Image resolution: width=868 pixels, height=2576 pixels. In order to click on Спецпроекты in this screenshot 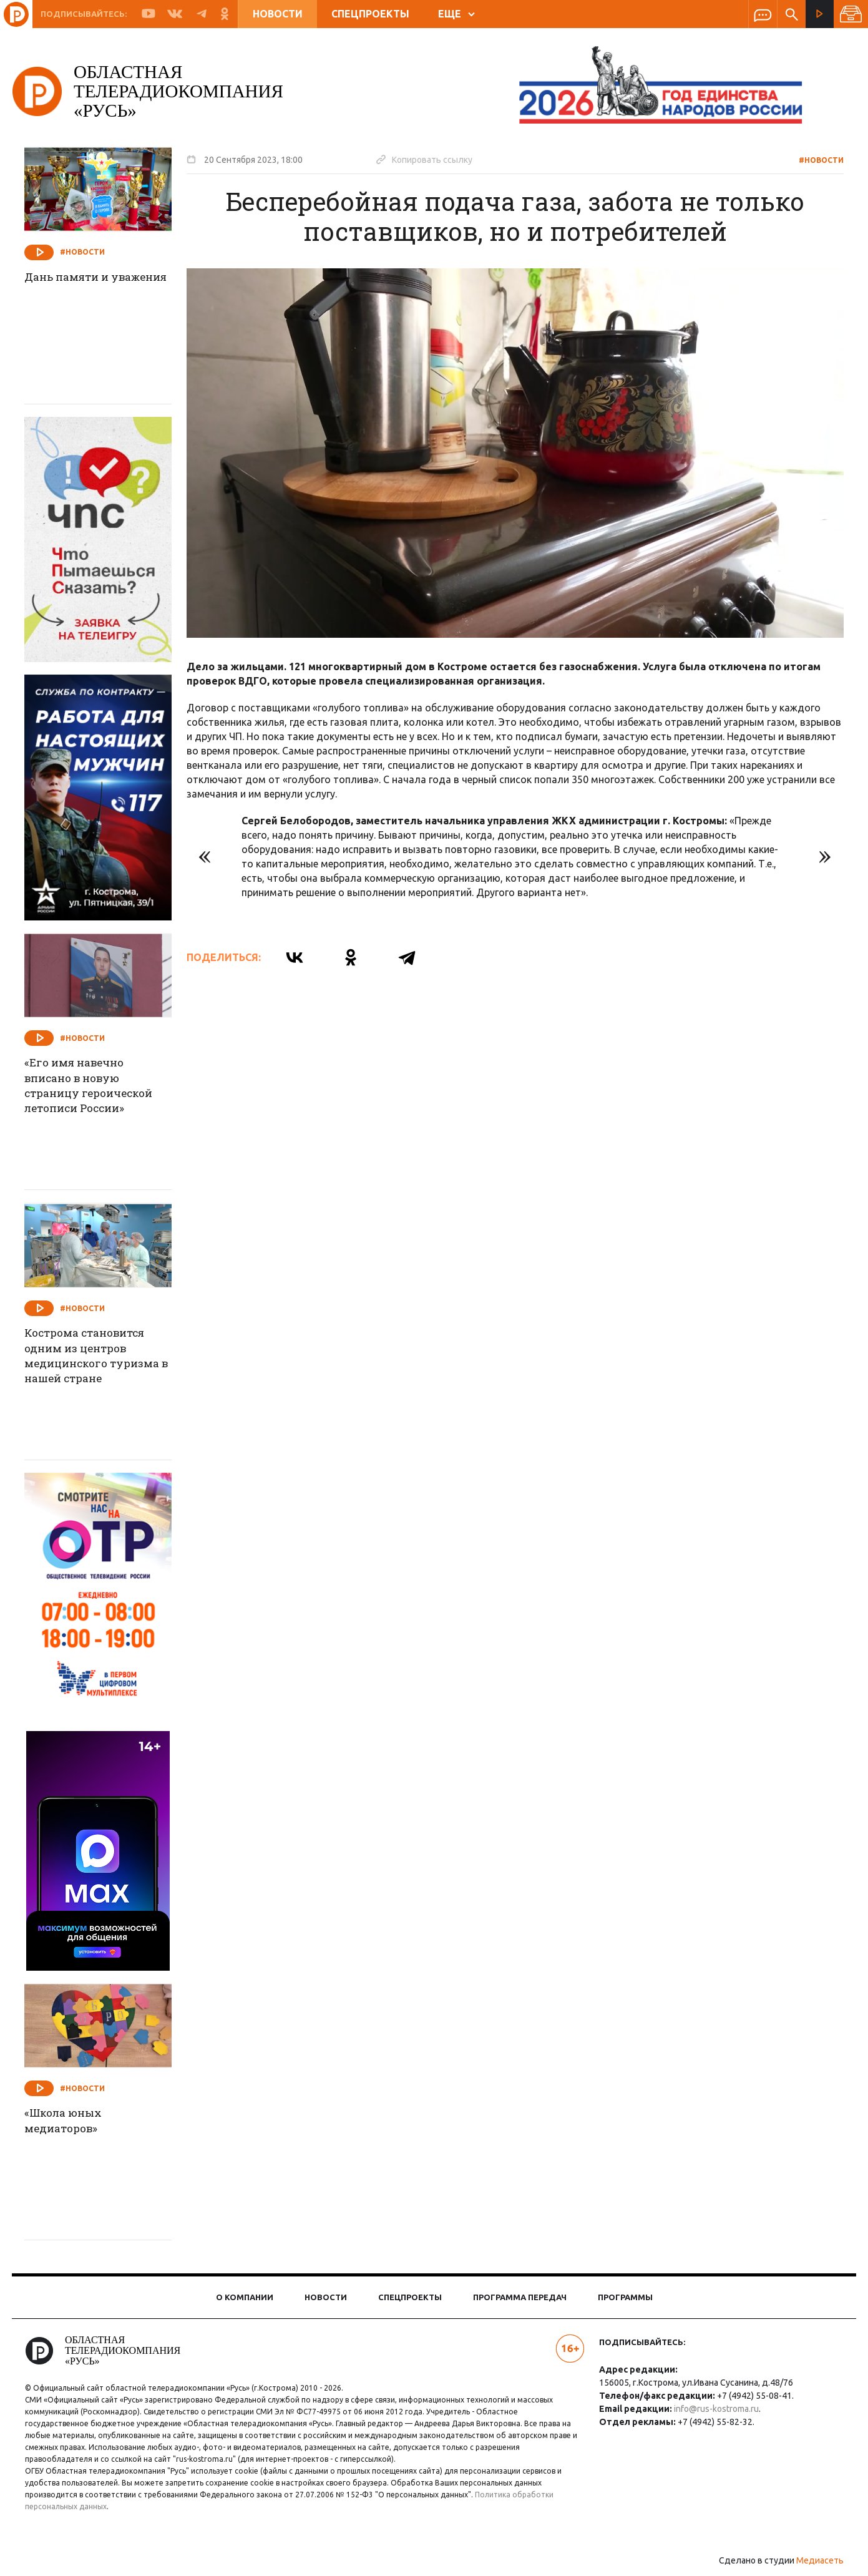, I will do `click(370, 13)`.